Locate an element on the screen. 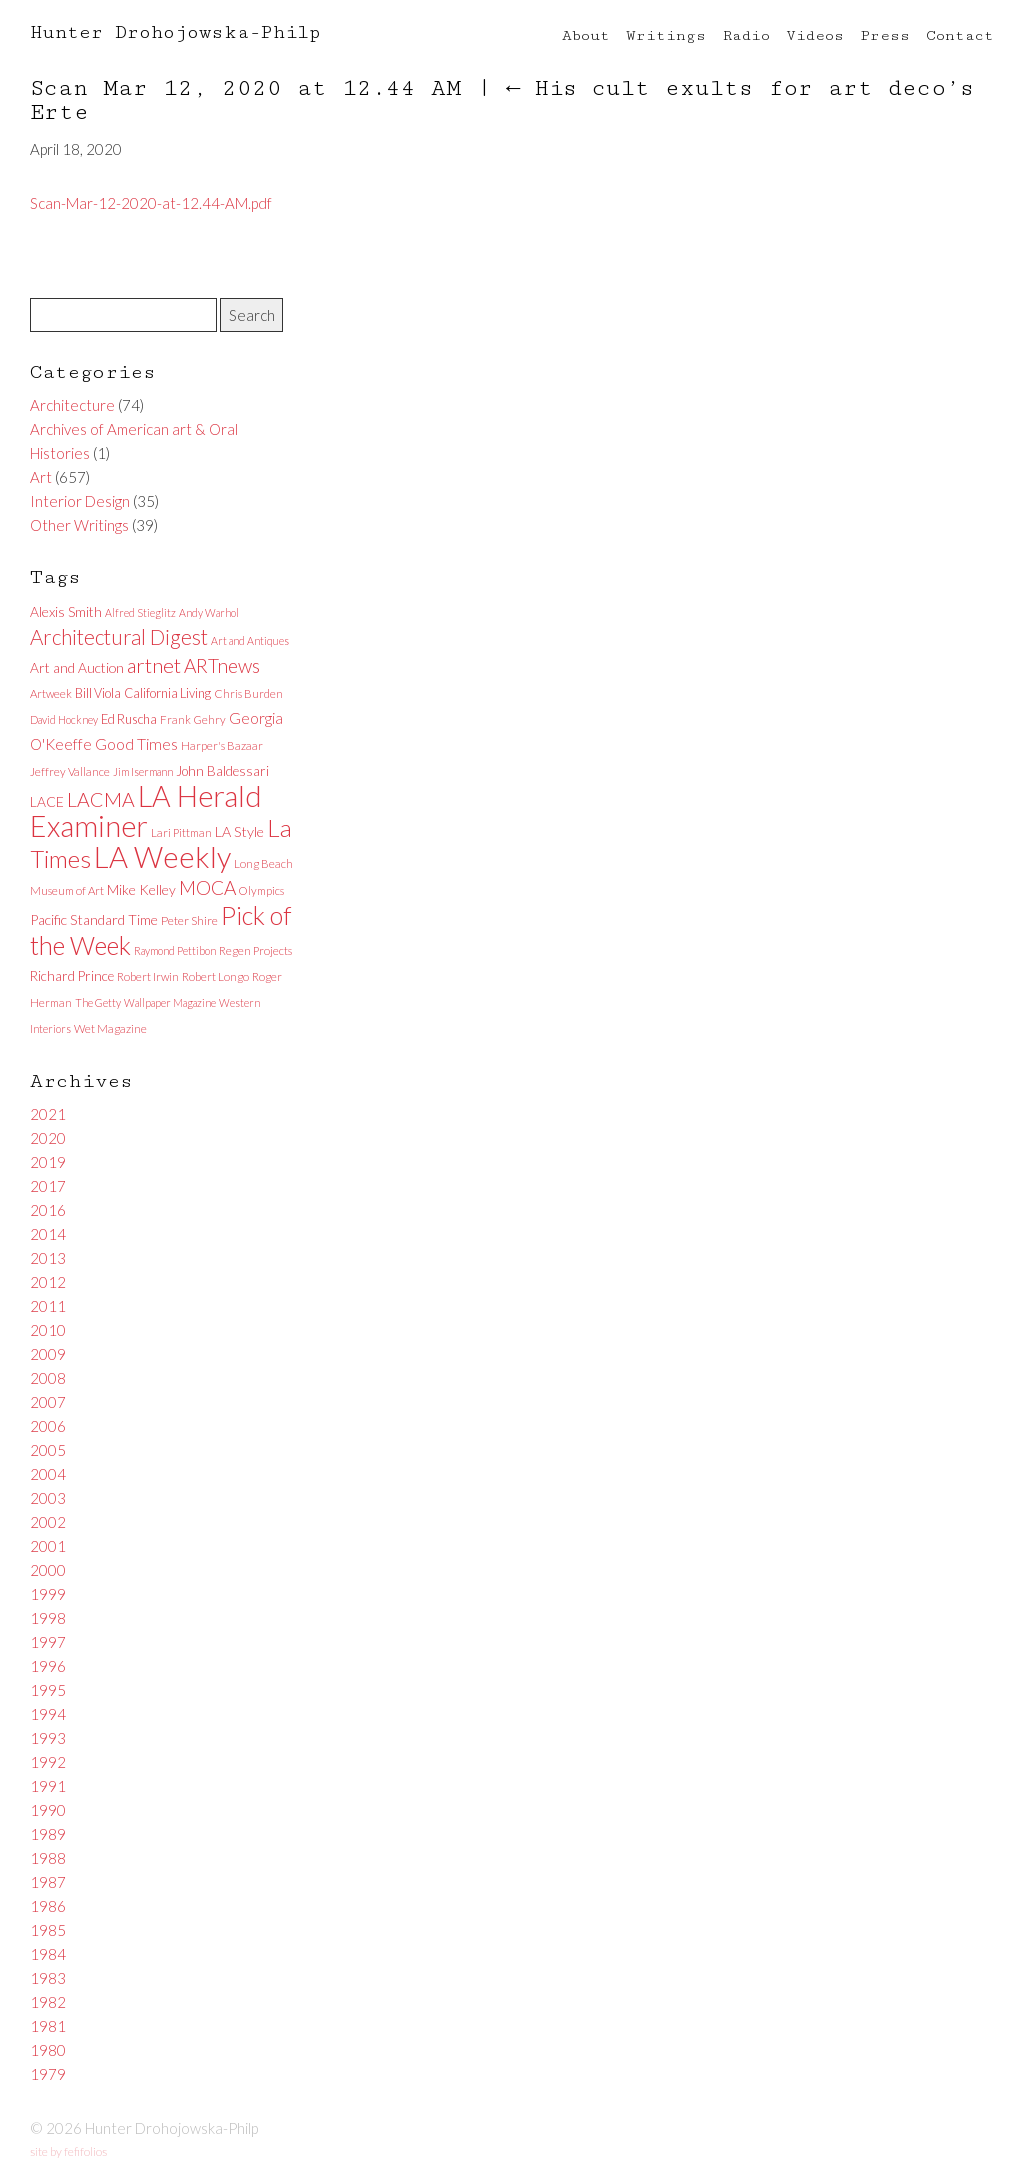 The height and width of the screenshot is (2165, 1024). 1998 is located at coordinates (48, 1618).